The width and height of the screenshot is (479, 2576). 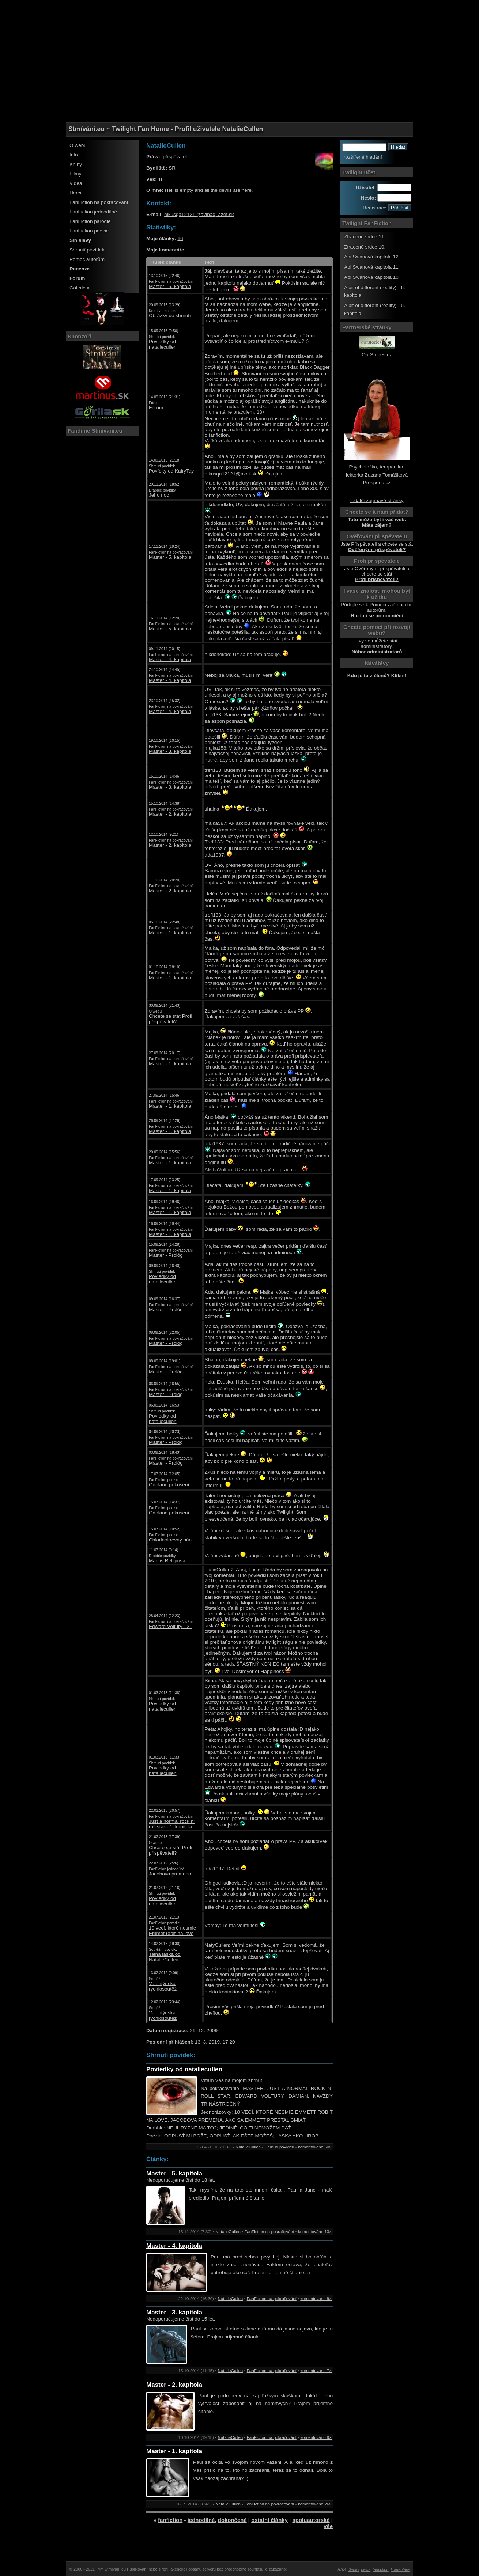 I want to click on FanFiction jednodílné, so click(x=93, y=212).